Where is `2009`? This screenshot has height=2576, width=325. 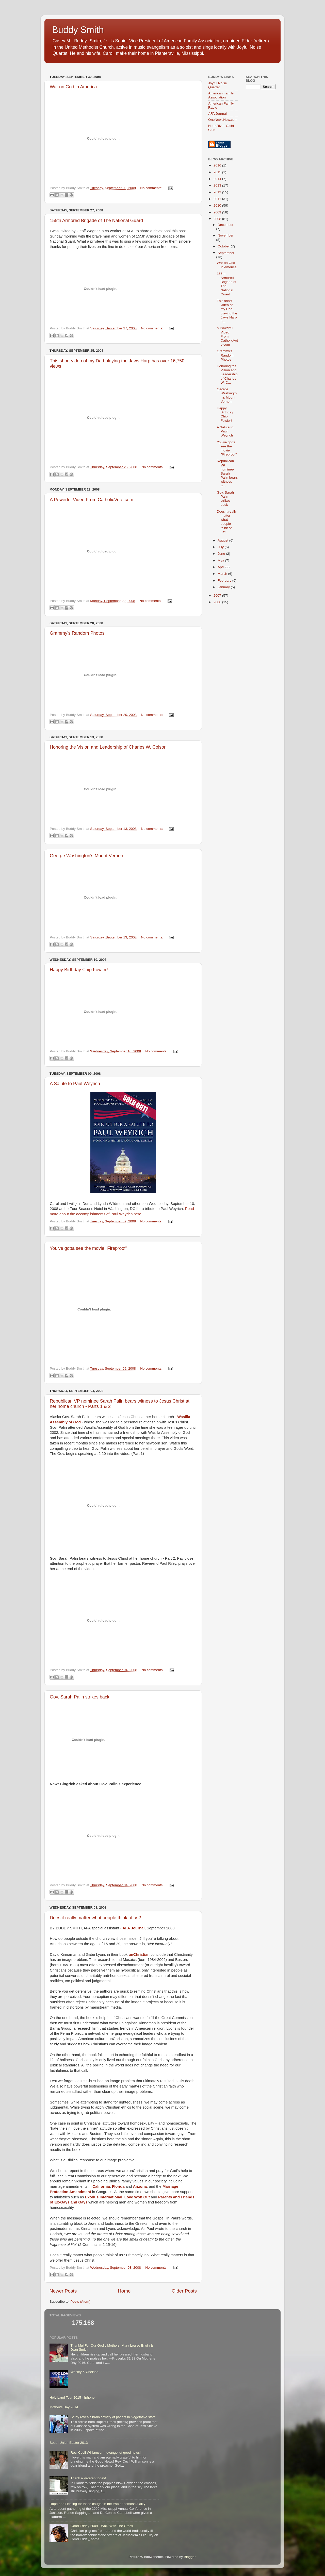 2009 is located at coordinates (218, 212).